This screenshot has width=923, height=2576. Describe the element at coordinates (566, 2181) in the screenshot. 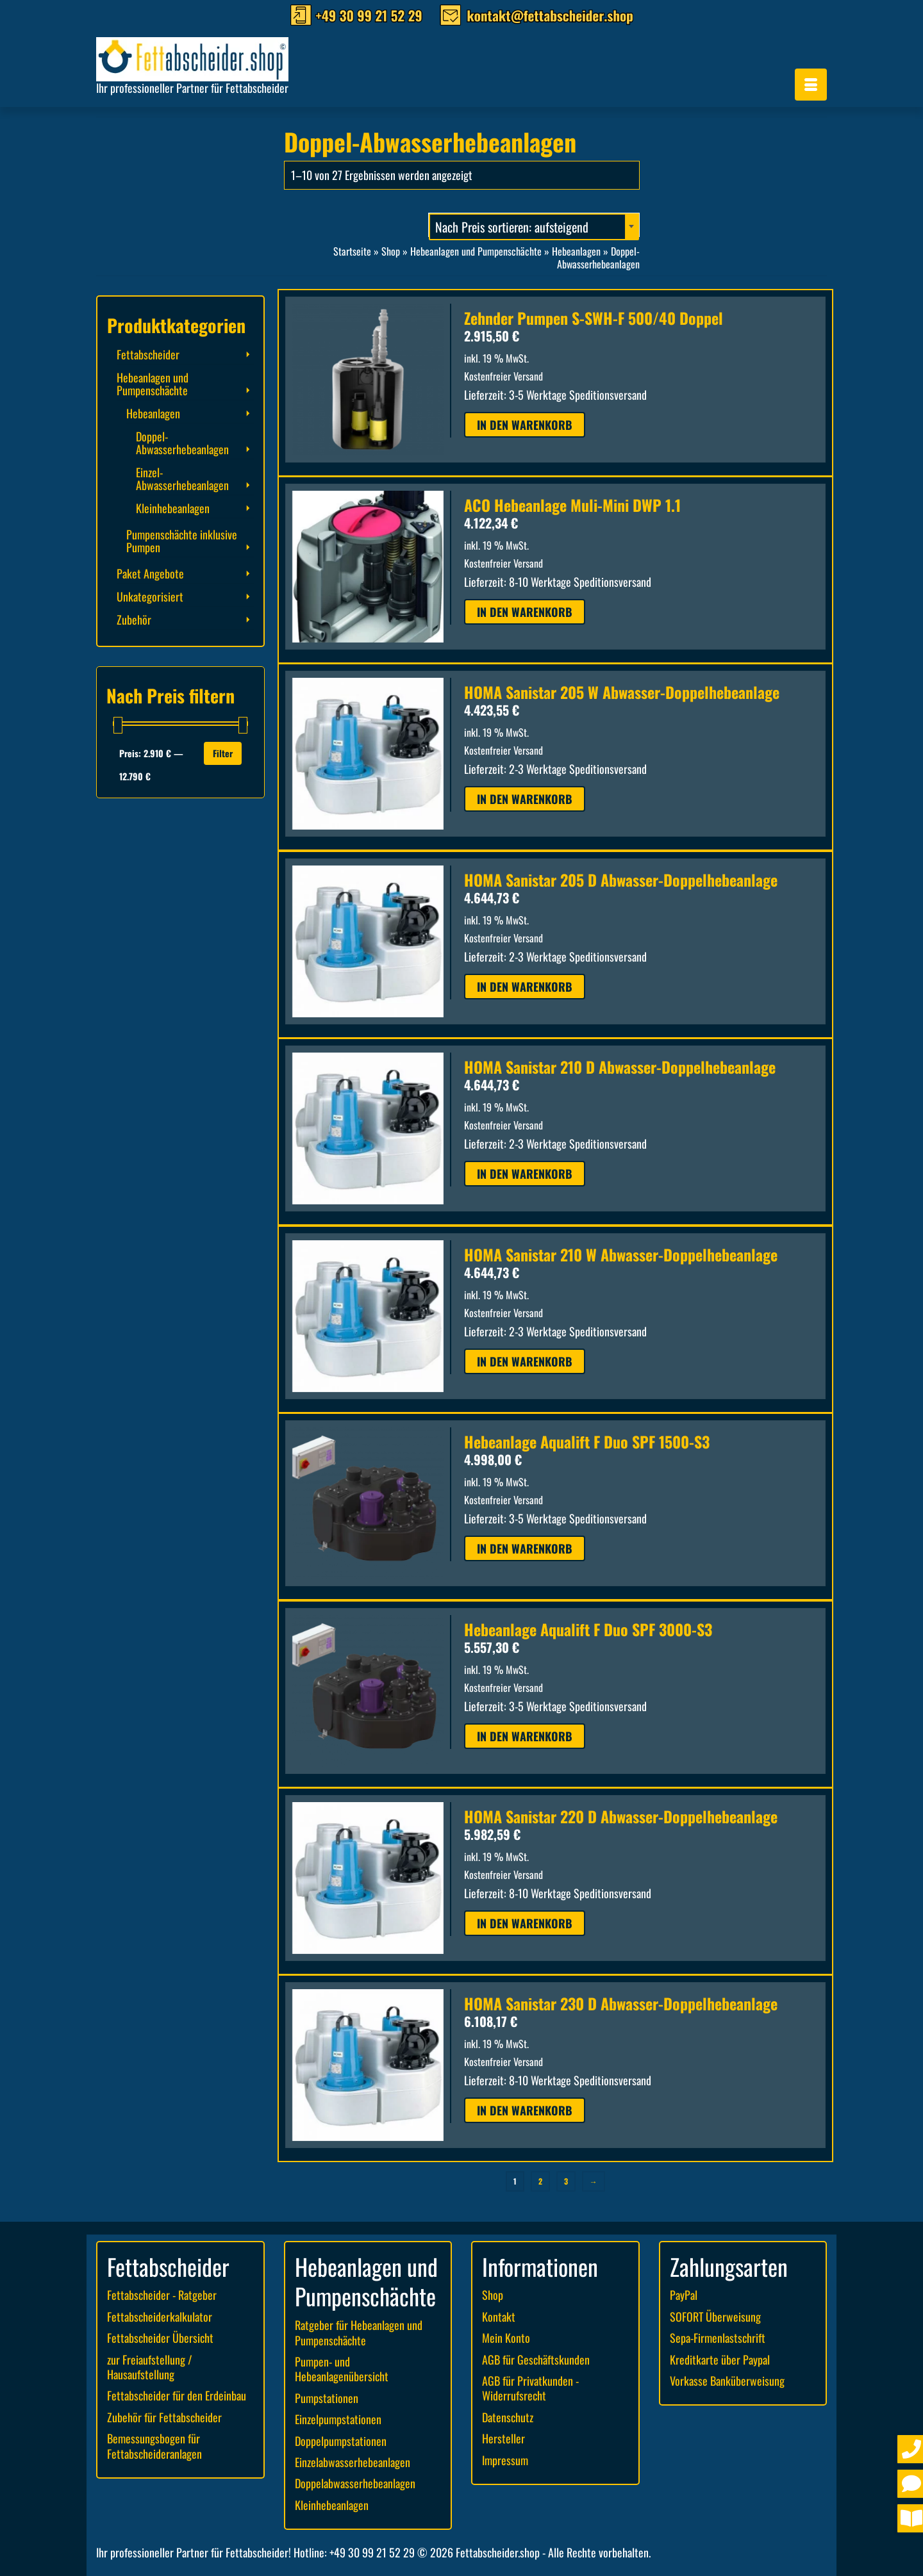

I see `3 [Seite 3]` at that location.